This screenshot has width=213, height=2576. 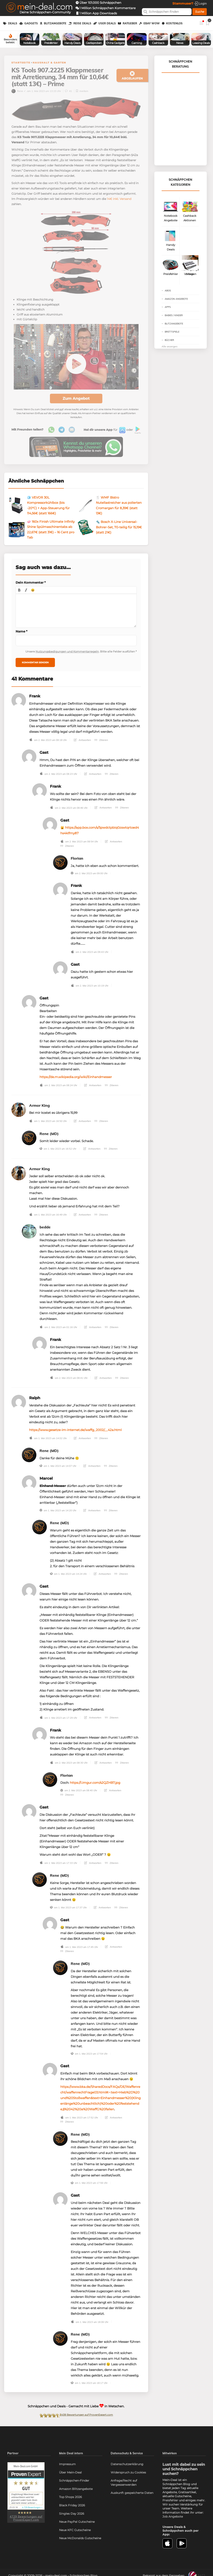 I want to click on Neue KFC Gutscheine, so click(x=75, y=2530).